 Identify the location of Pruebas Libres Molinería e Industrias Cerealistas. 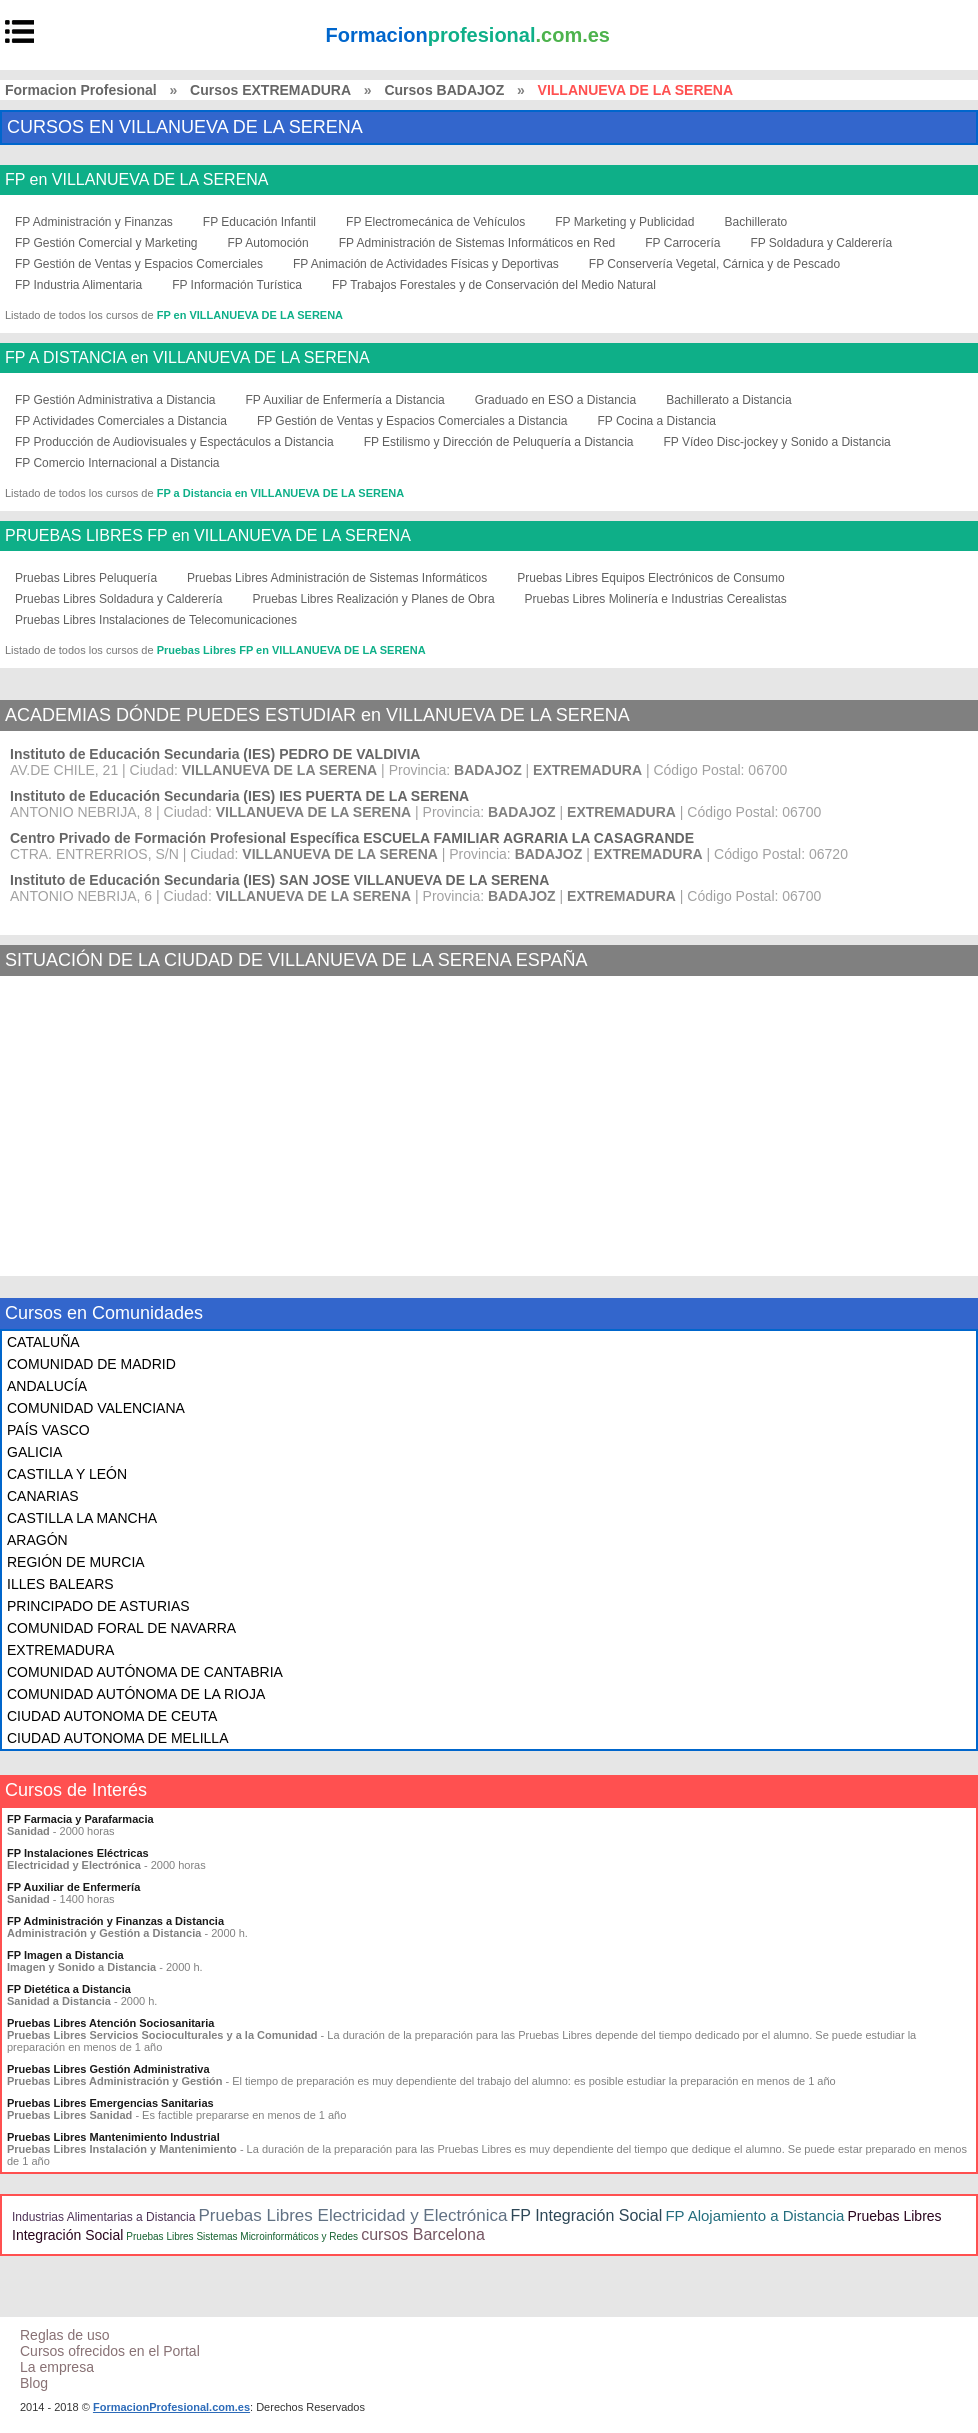
(656, 599).